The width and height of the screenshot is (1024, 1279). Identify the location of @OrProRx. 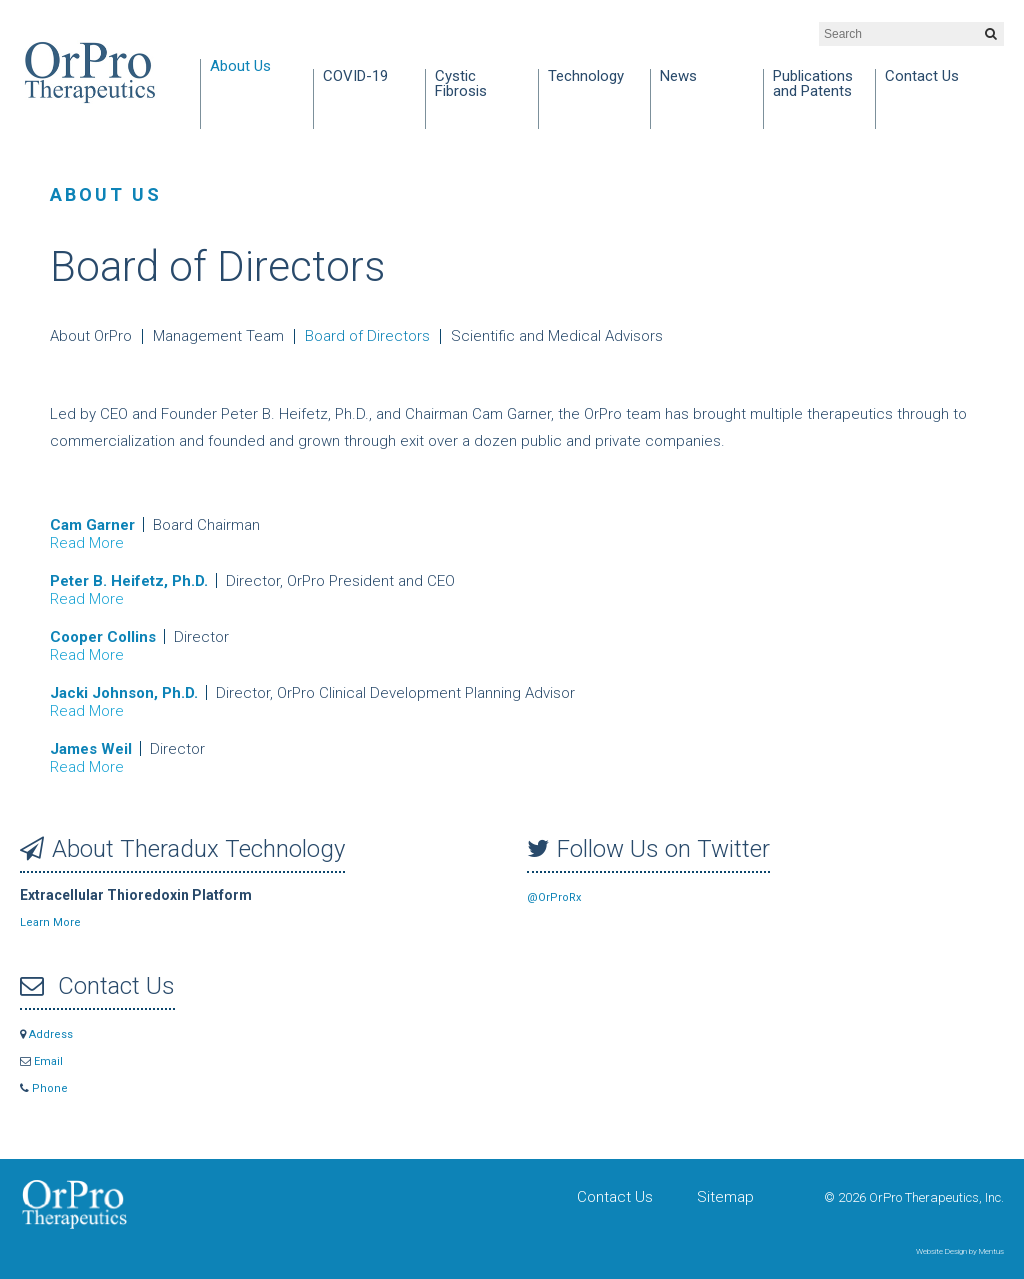
(554, 897).